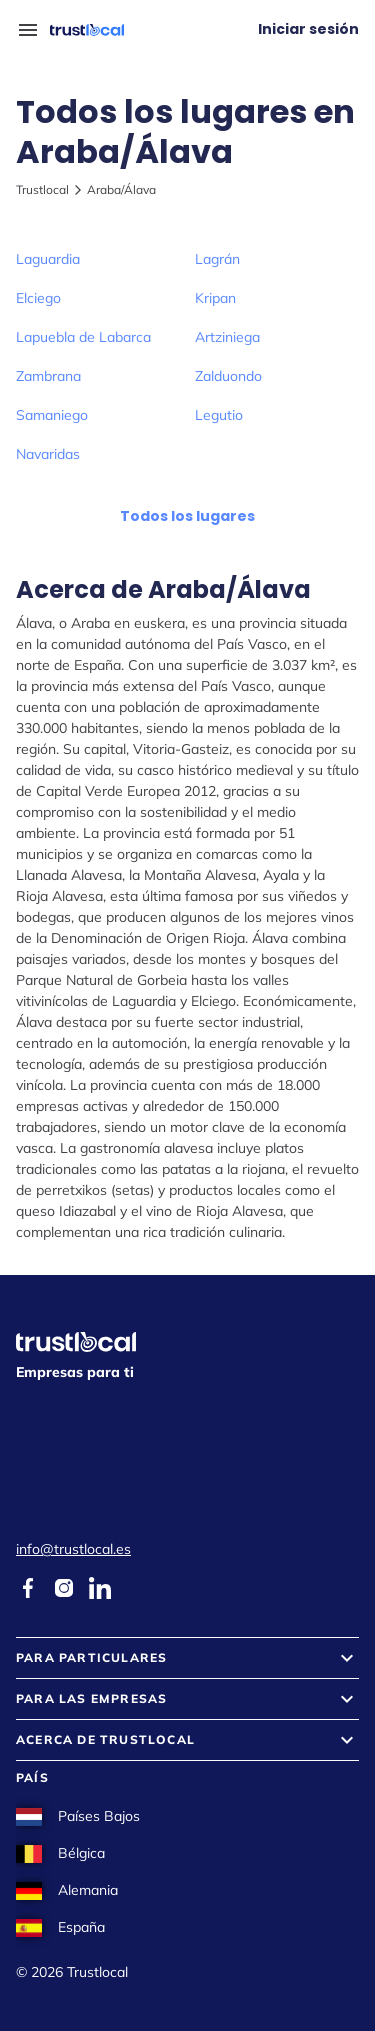 Image resolution: width=375 pixels, height=2031 pixels. What do you see at coordinates (215, 298) in the screenshot?
I see `Kripan` at bounding box center [215, 298].